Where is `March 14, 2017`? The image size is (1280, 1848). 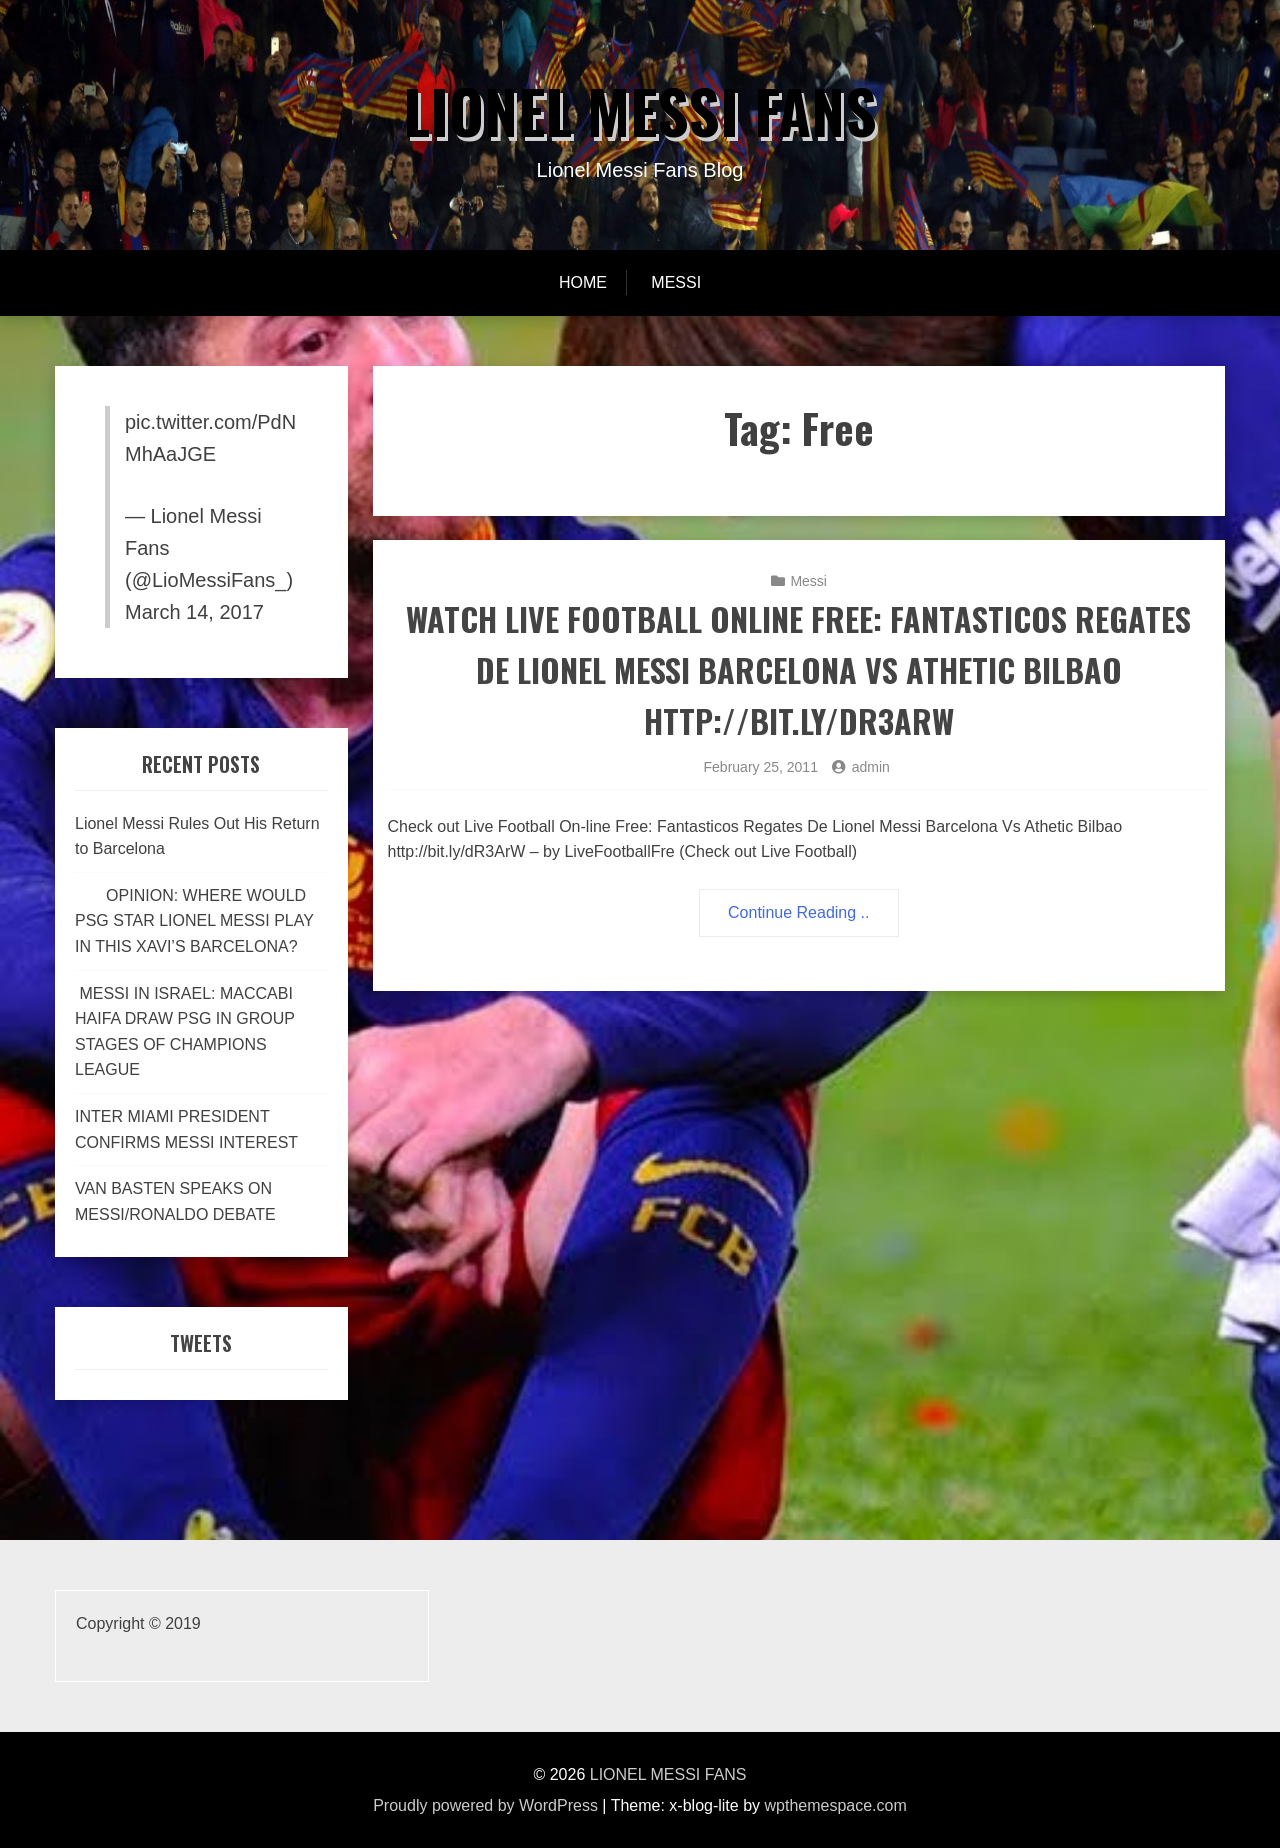
March 14, 2017 is located at coordinates (194, 612).